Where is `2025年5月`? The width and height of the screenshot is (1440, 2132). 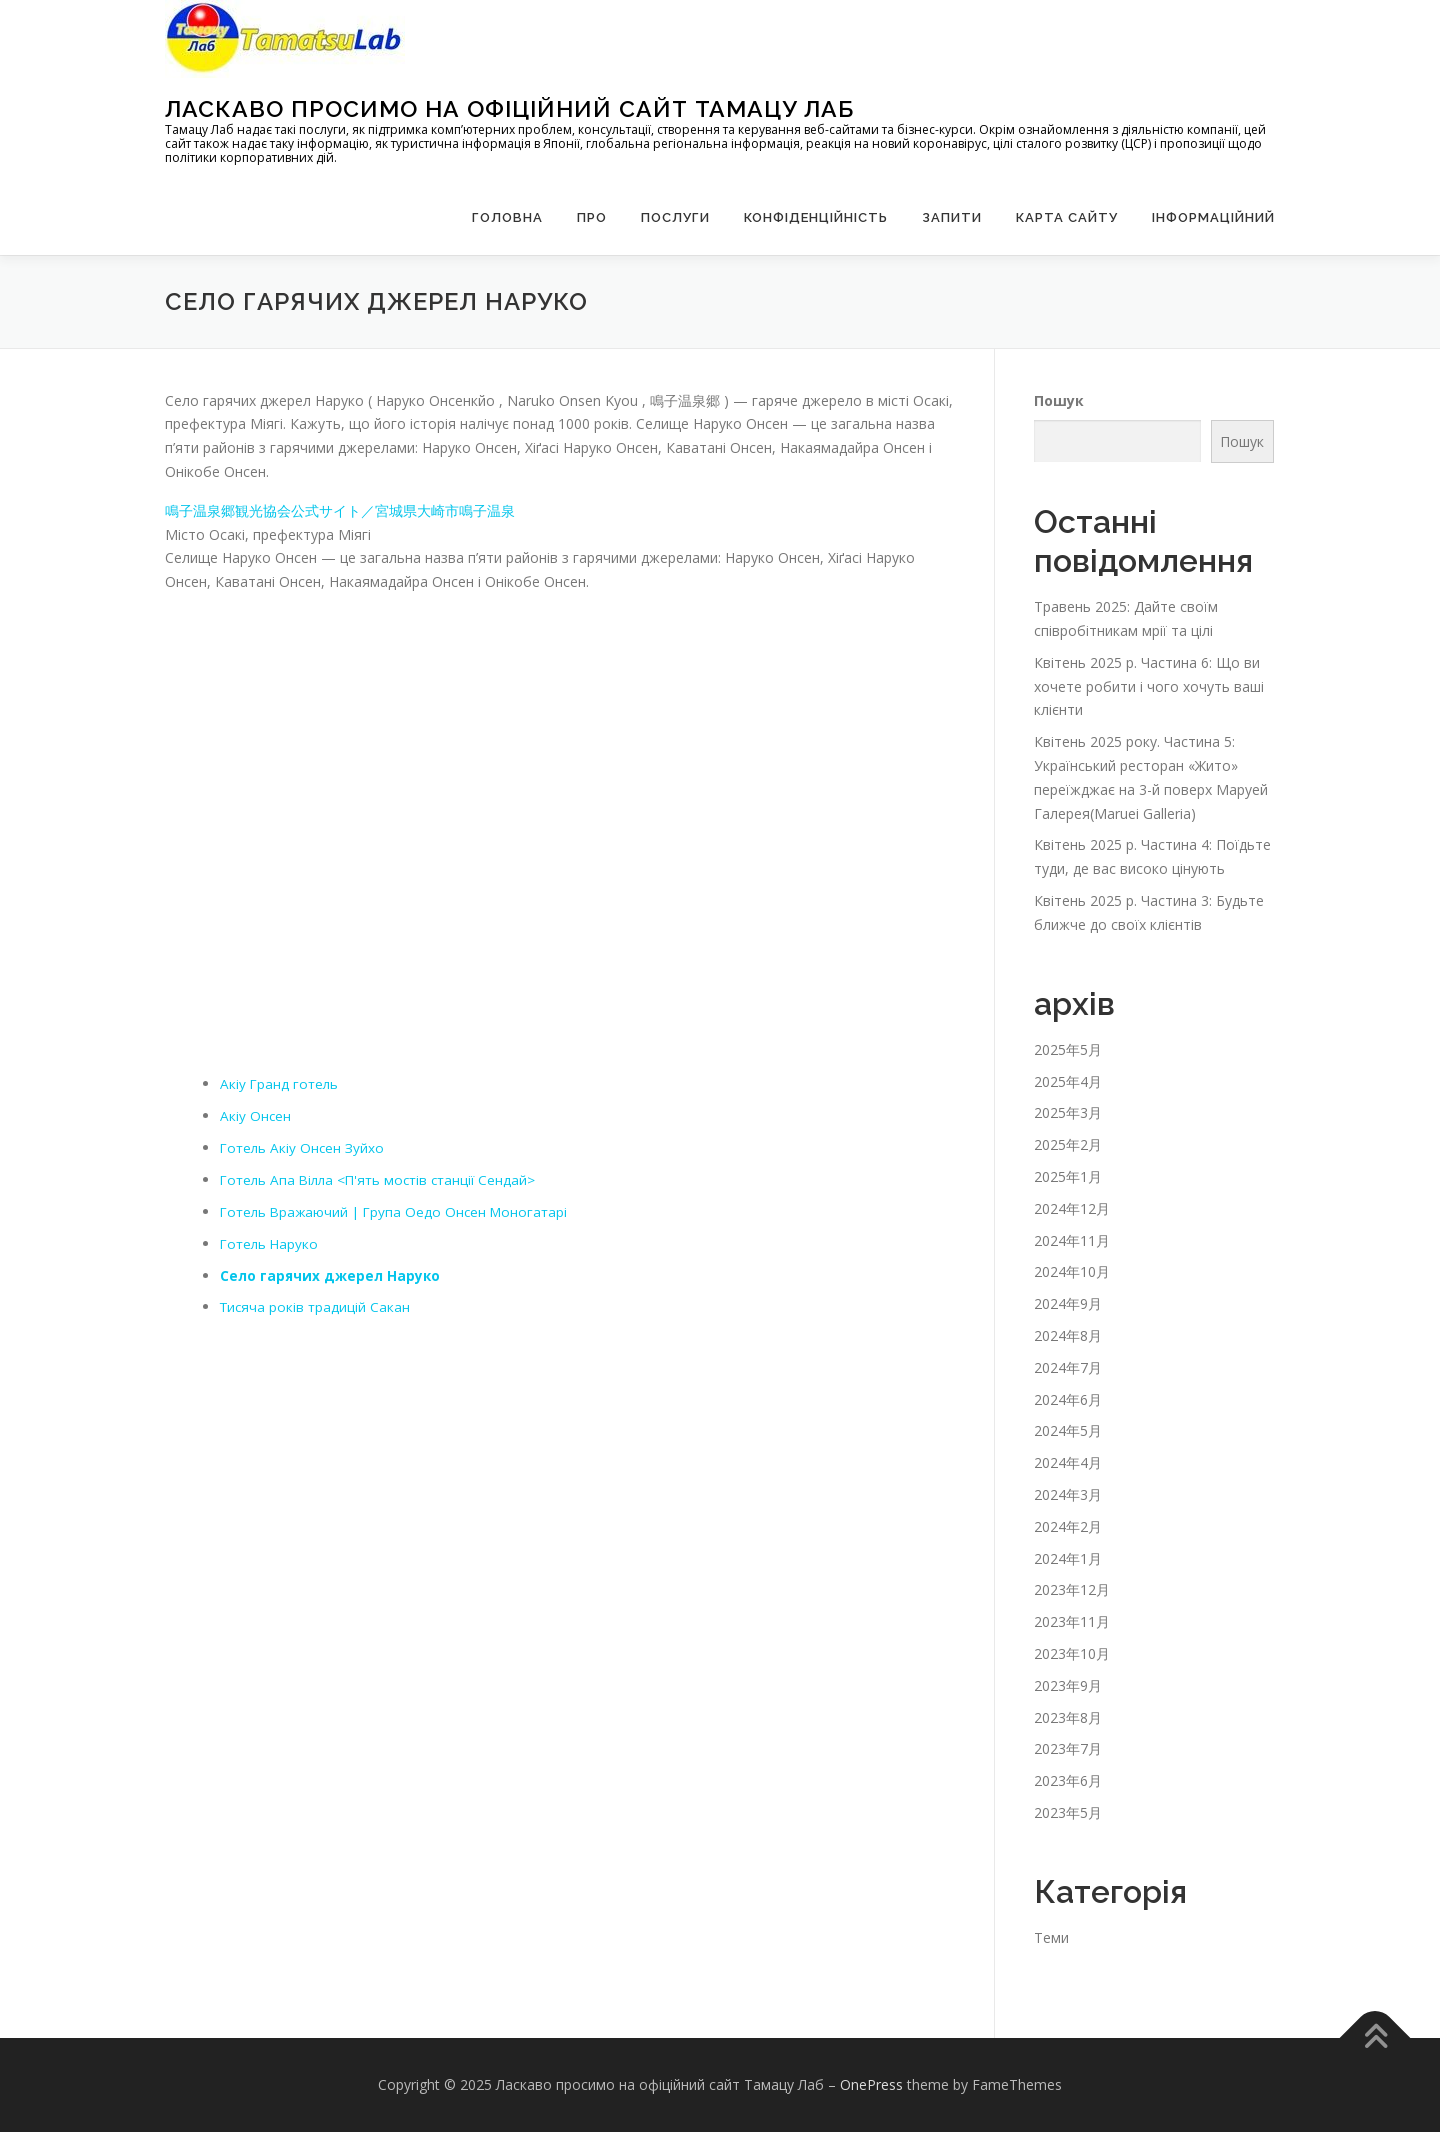 2025年5月 is located at coordinates (1068, 1049).